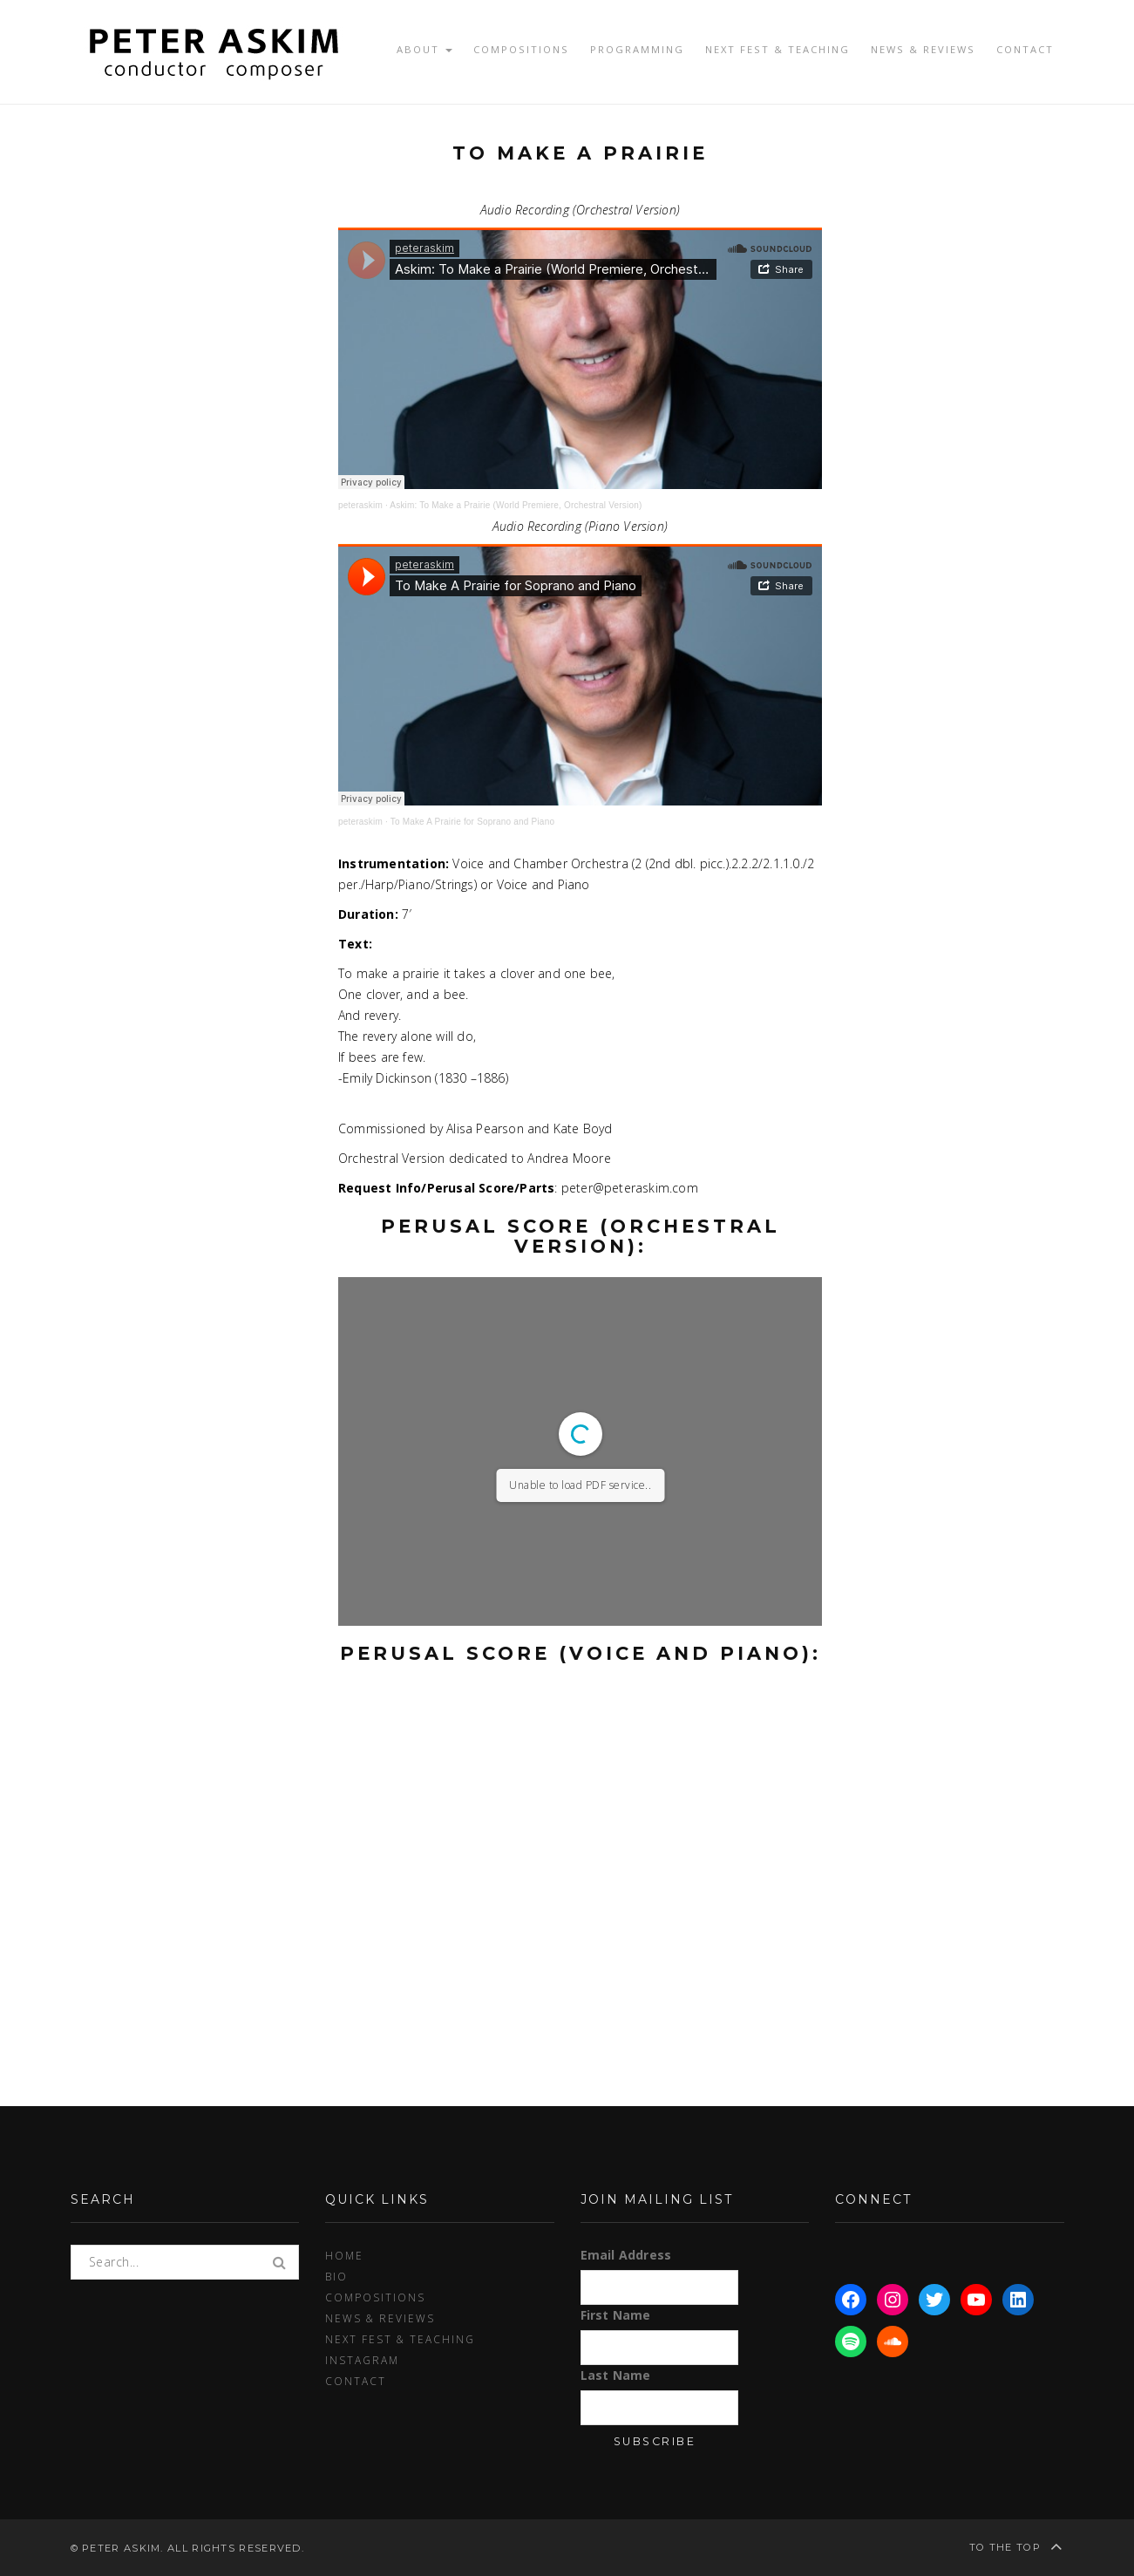 This screenshot has width=1134, height=2576. What do you see at coordinates (616, 2375) in the screenshot?
I see `Last Name` at bounding box center [616, 2375].